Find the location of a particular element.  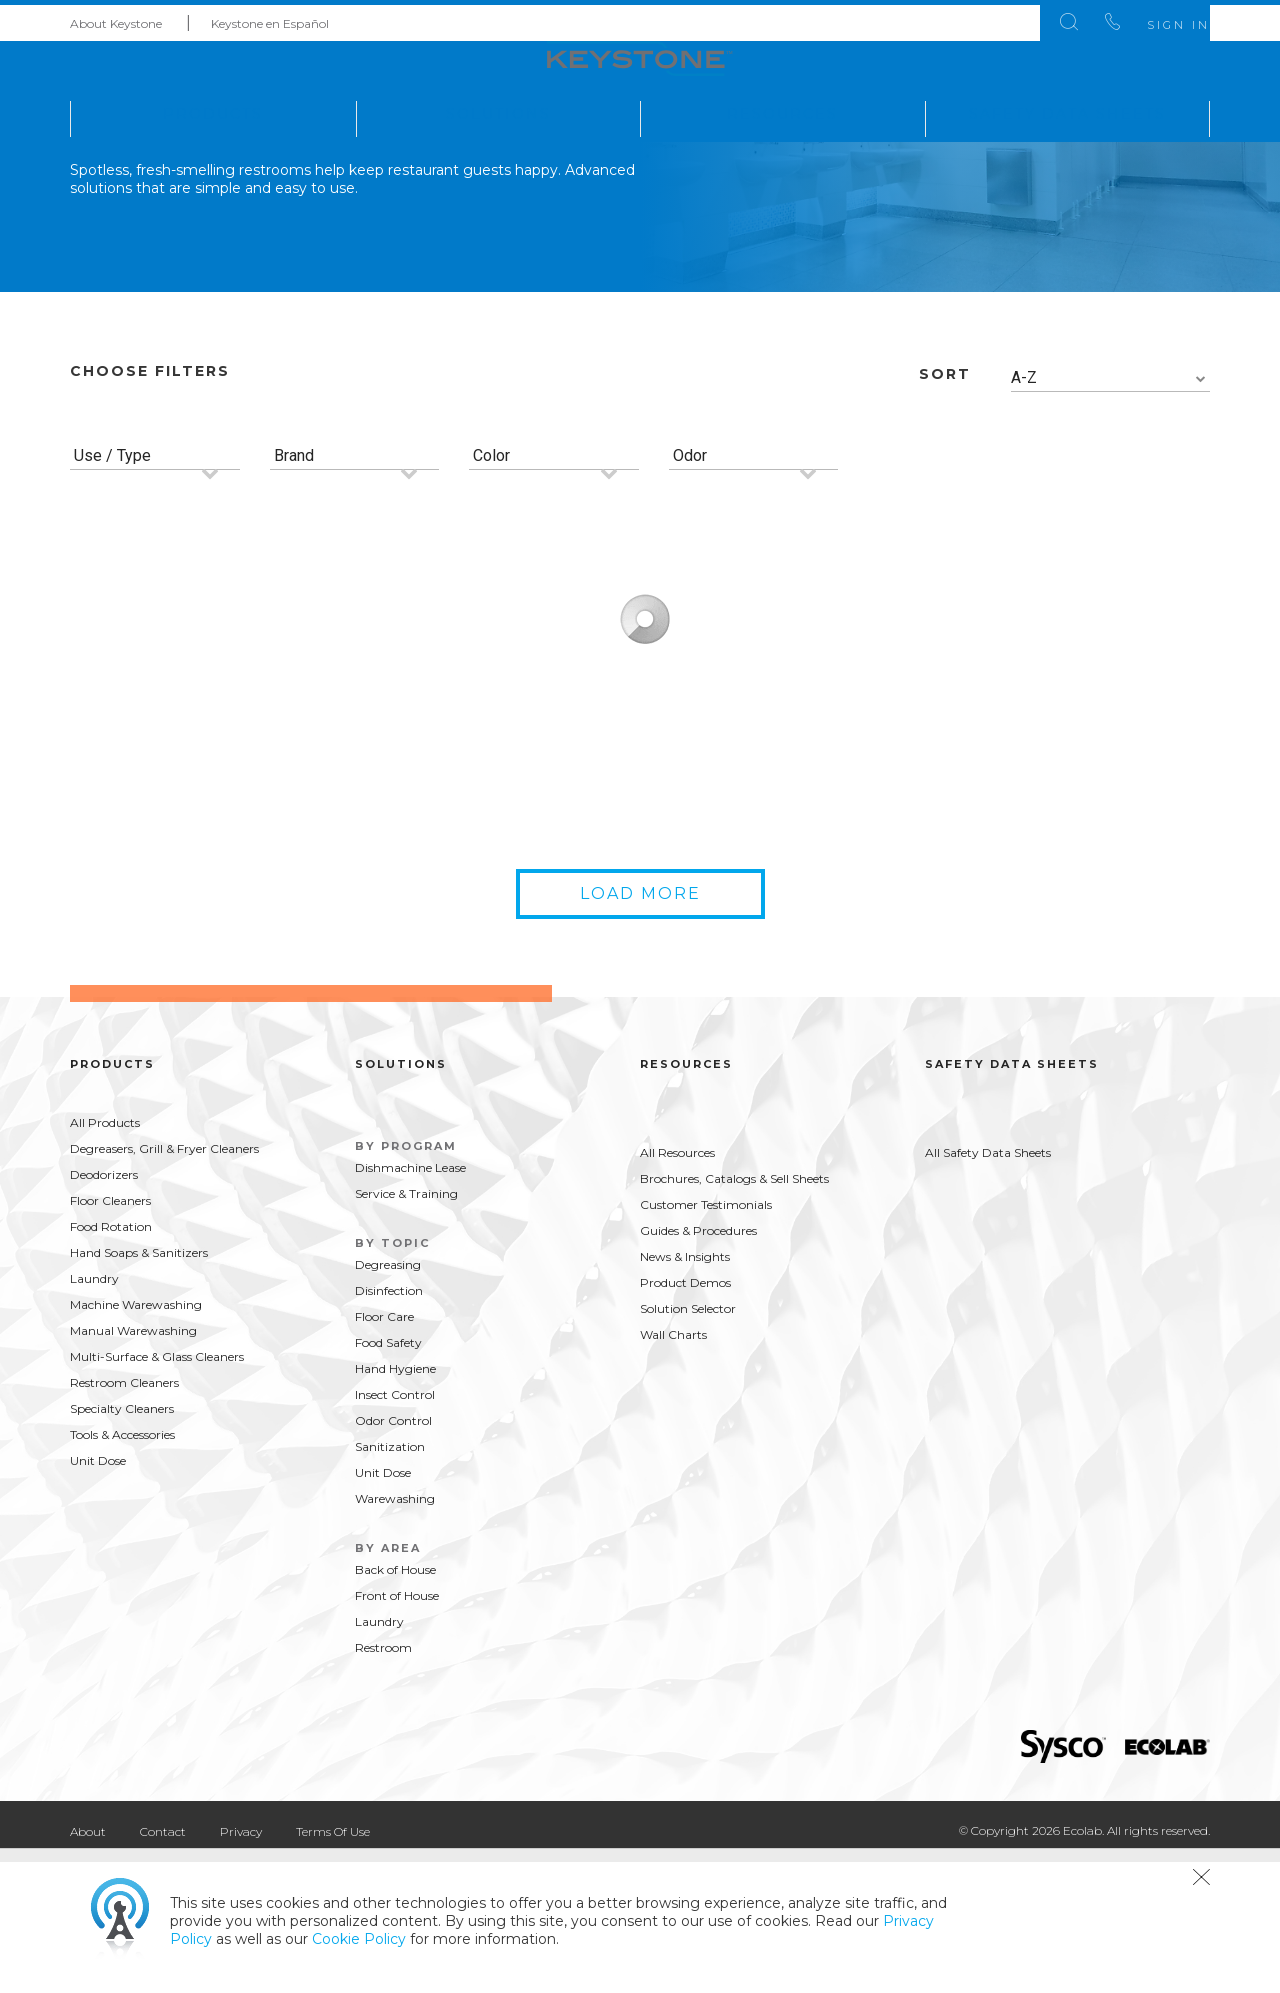

Machine Warewashing is located at coordinates (136, 1435).